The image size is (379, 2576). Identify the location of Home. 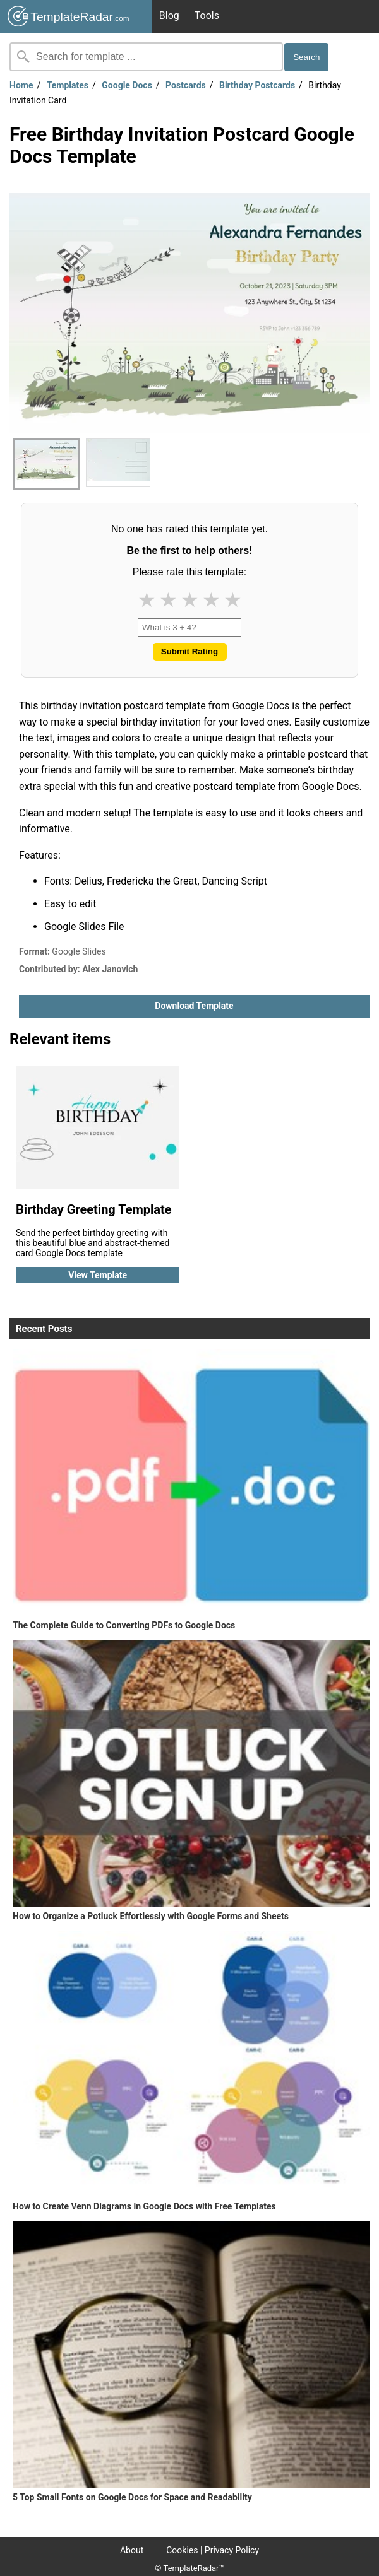
(21, 85).